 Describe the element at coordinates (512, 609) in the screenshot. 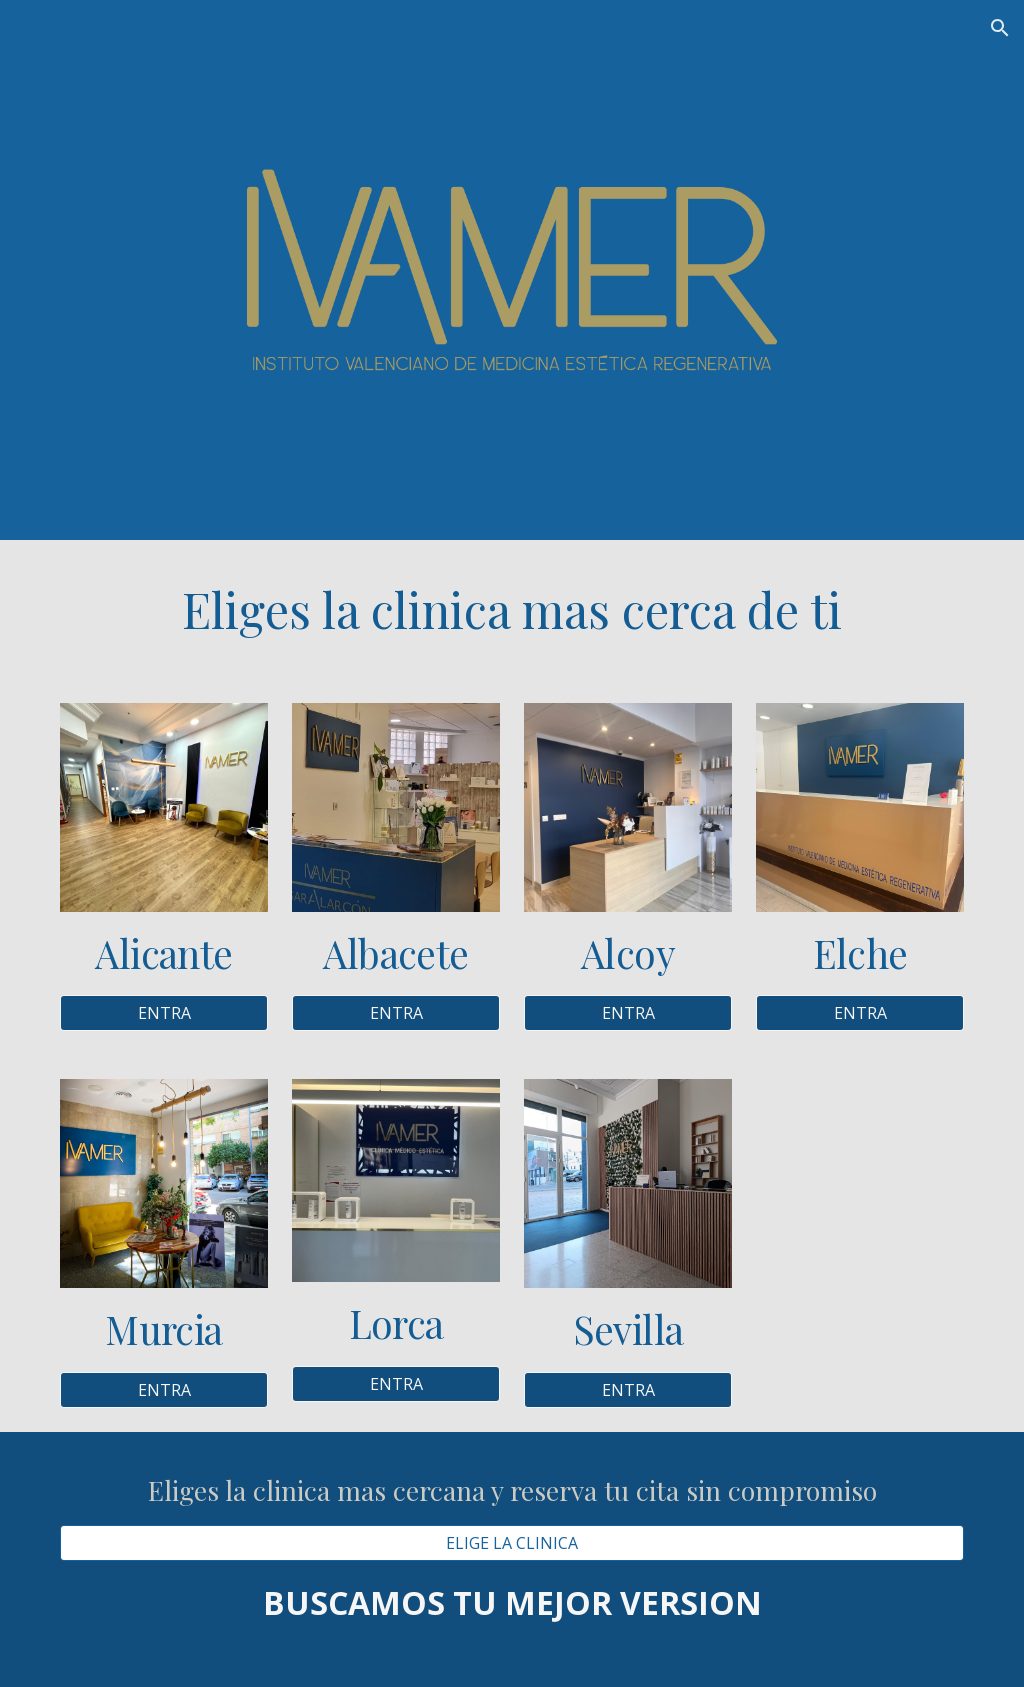

I see `[main]` at that location.